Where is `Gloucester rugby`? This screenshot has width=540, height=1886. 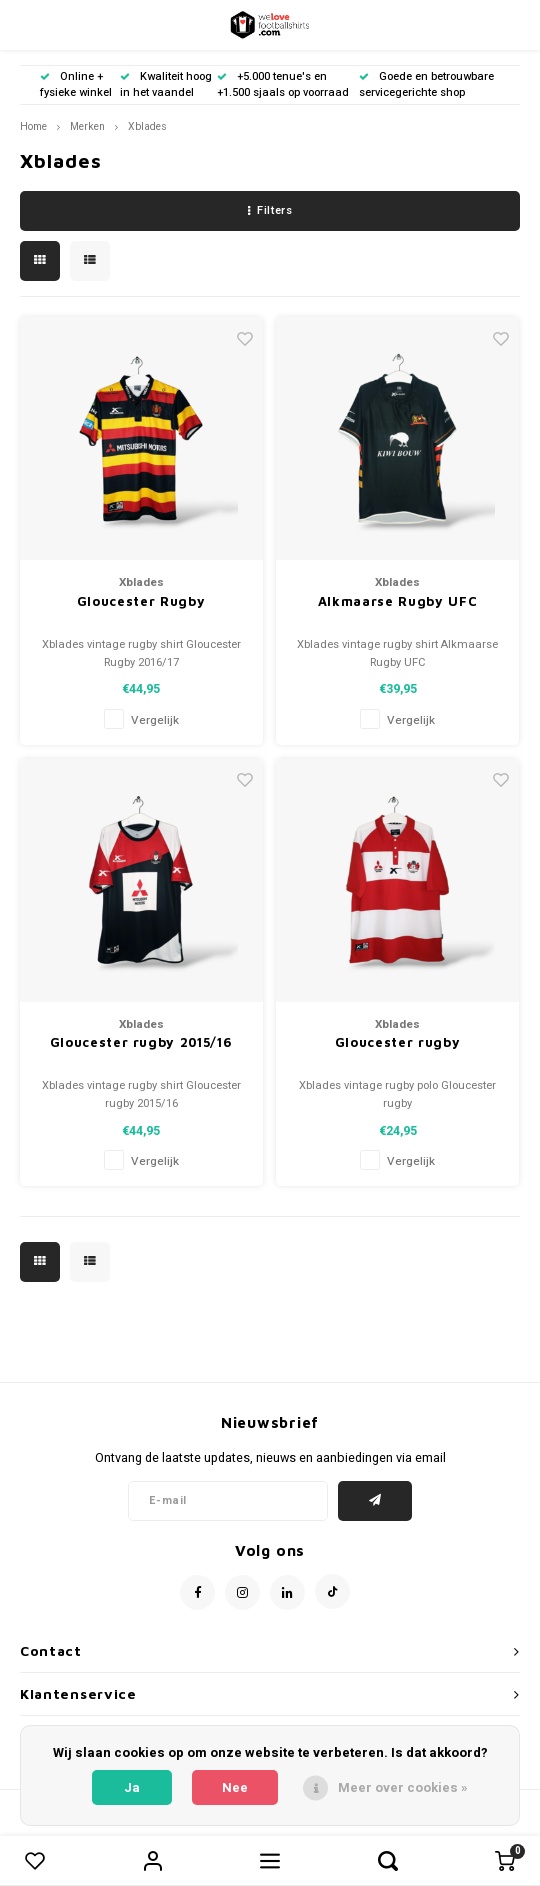
Gloucester rugby is located at coordinates (397, 1042).